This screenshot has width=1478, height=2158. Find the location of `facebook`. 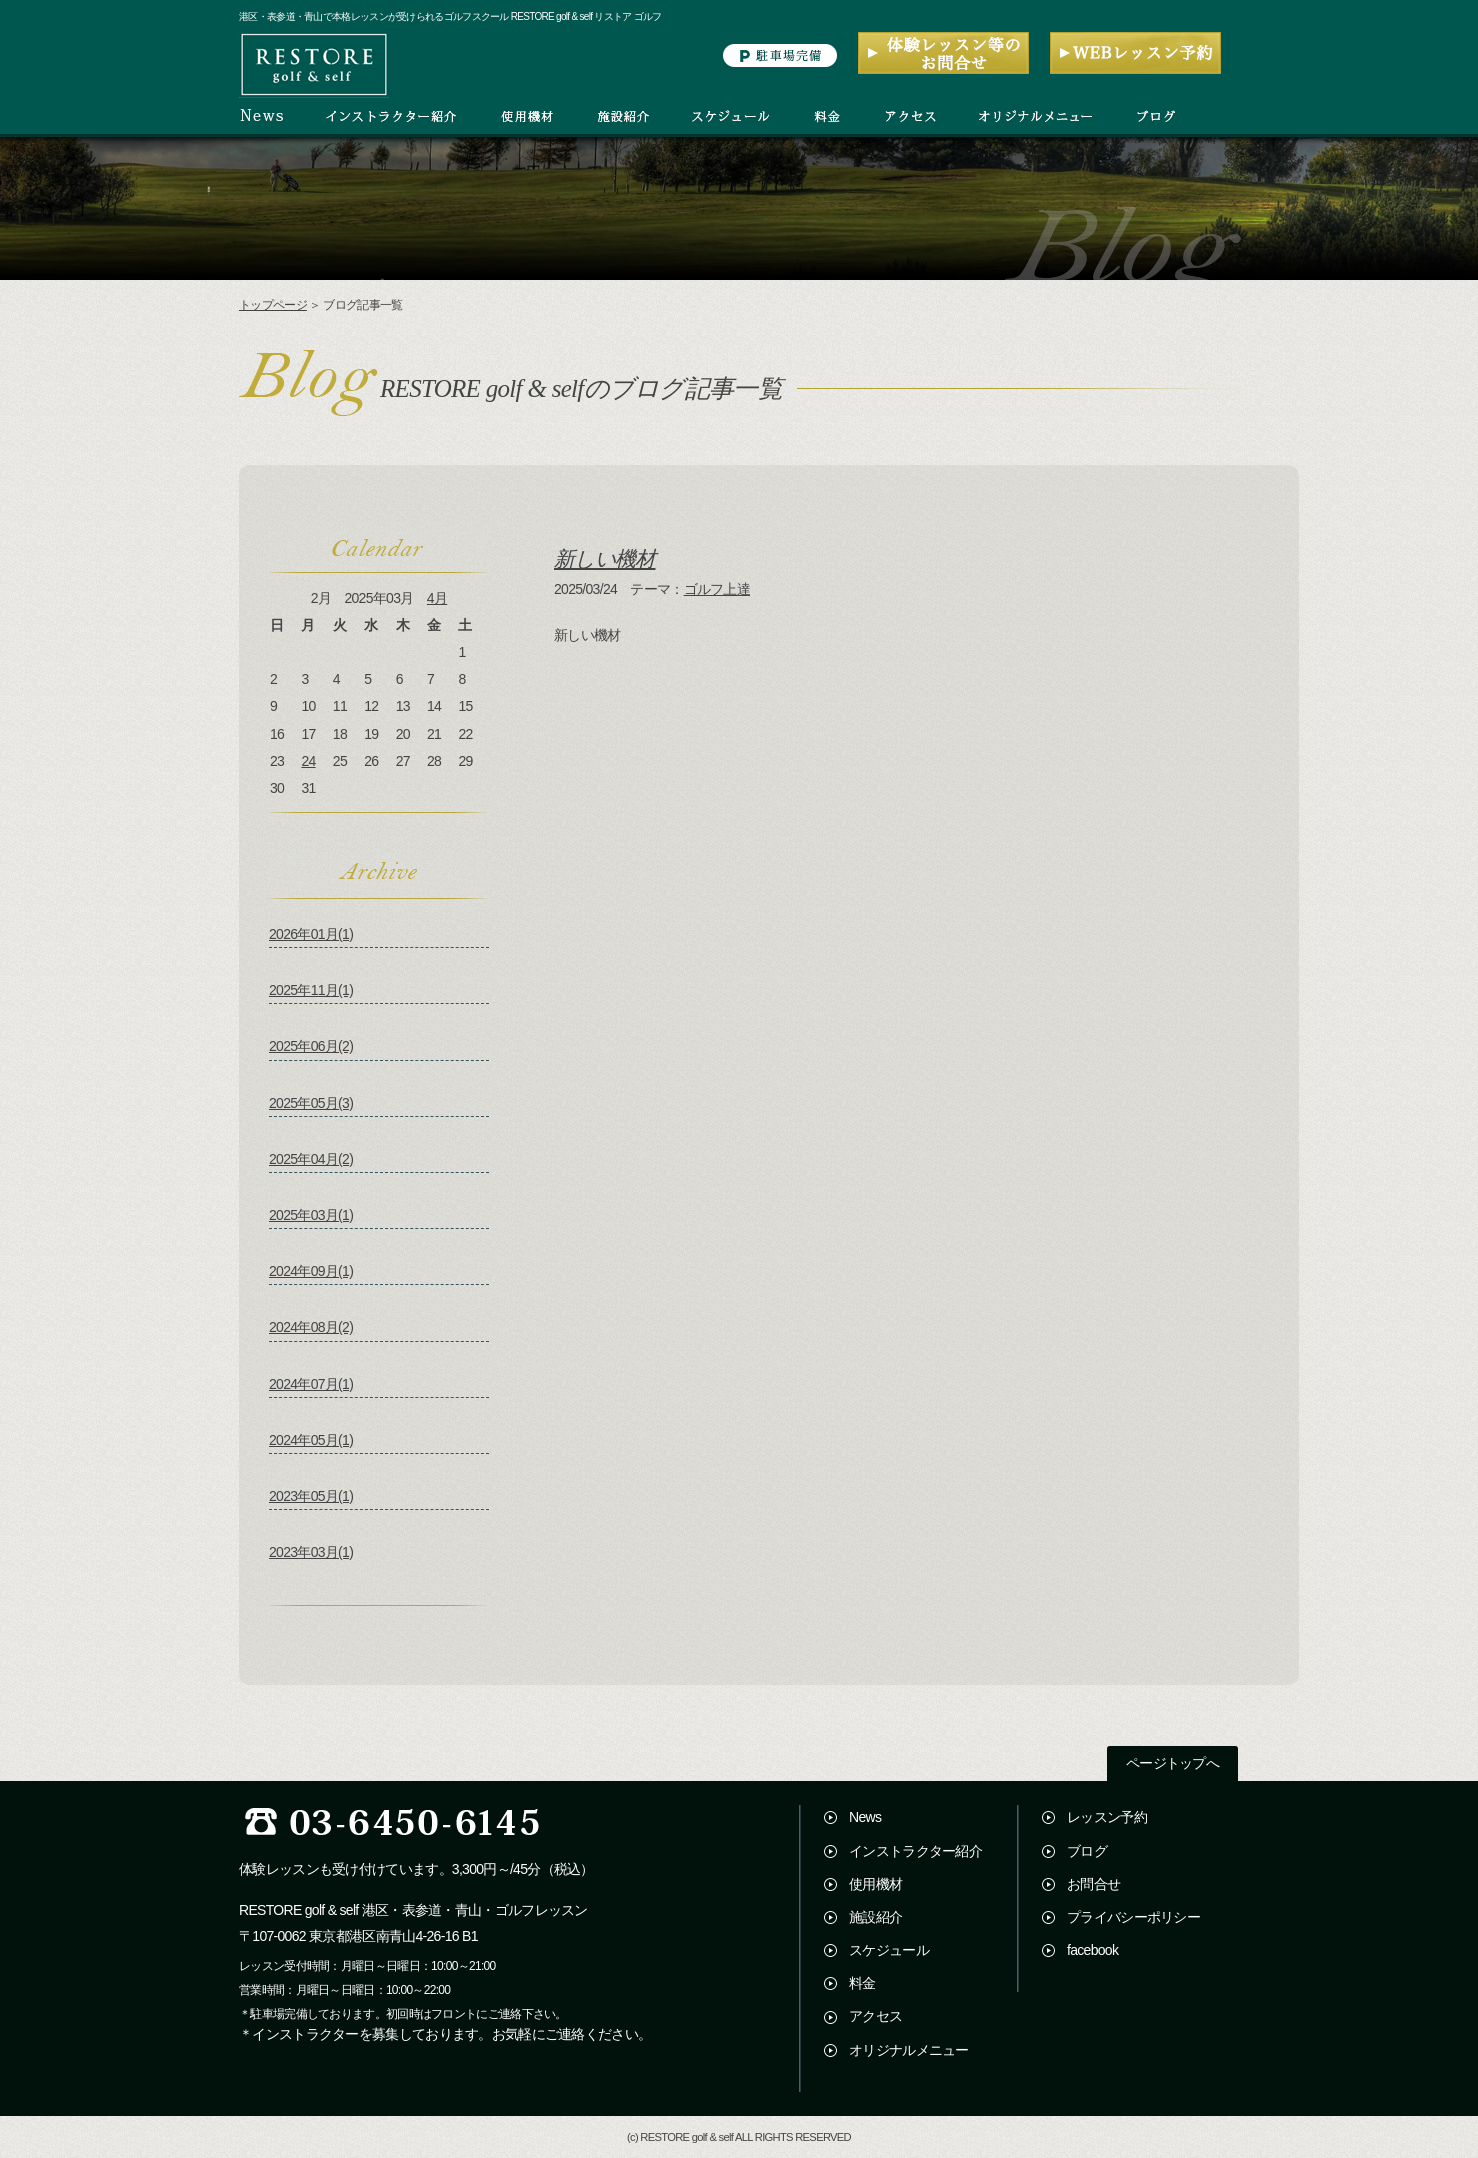

facebook is located at coordinates (1092, 1950).